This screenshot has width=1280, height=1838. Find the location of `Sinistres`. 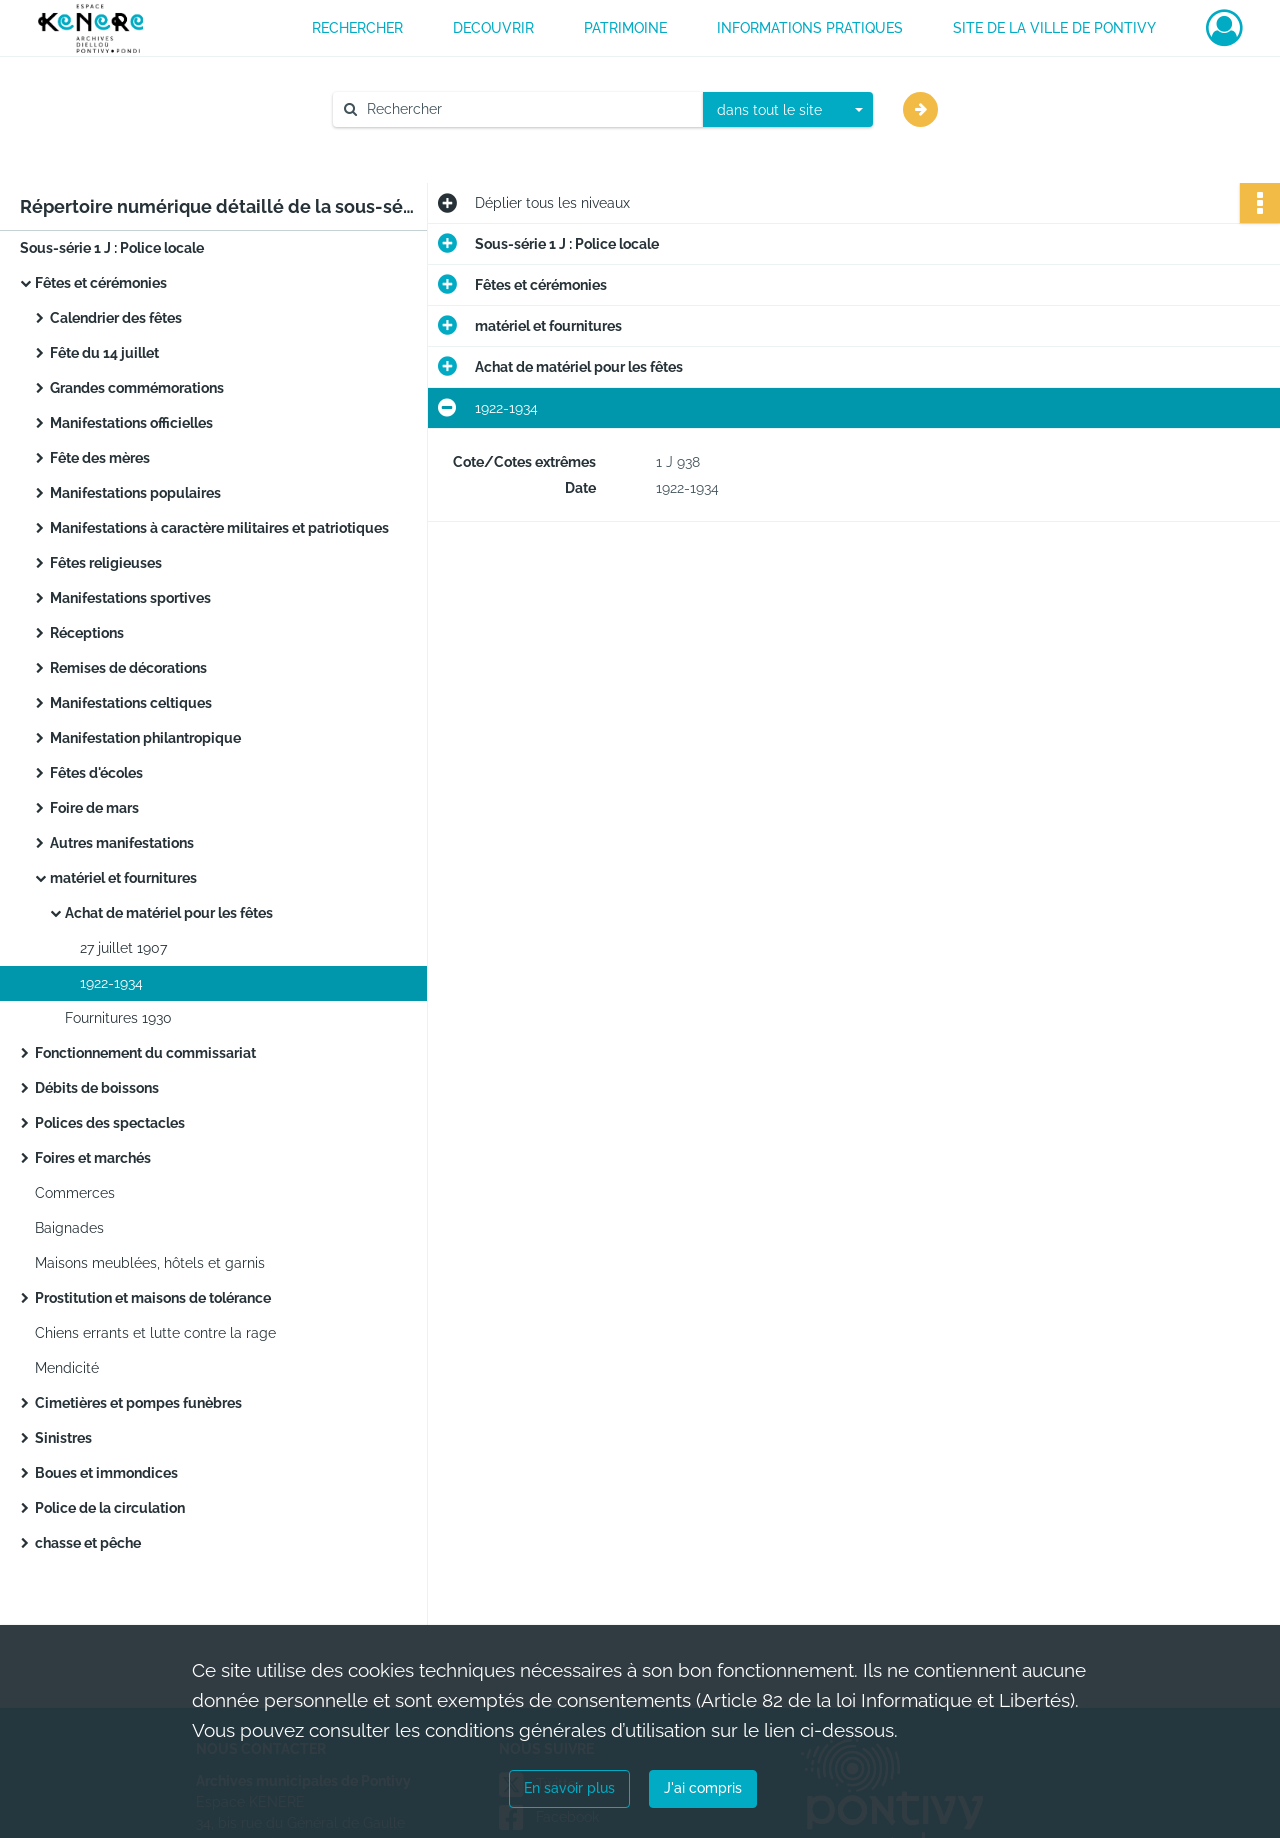

Sinistres is located at coordinates (63, 1438).